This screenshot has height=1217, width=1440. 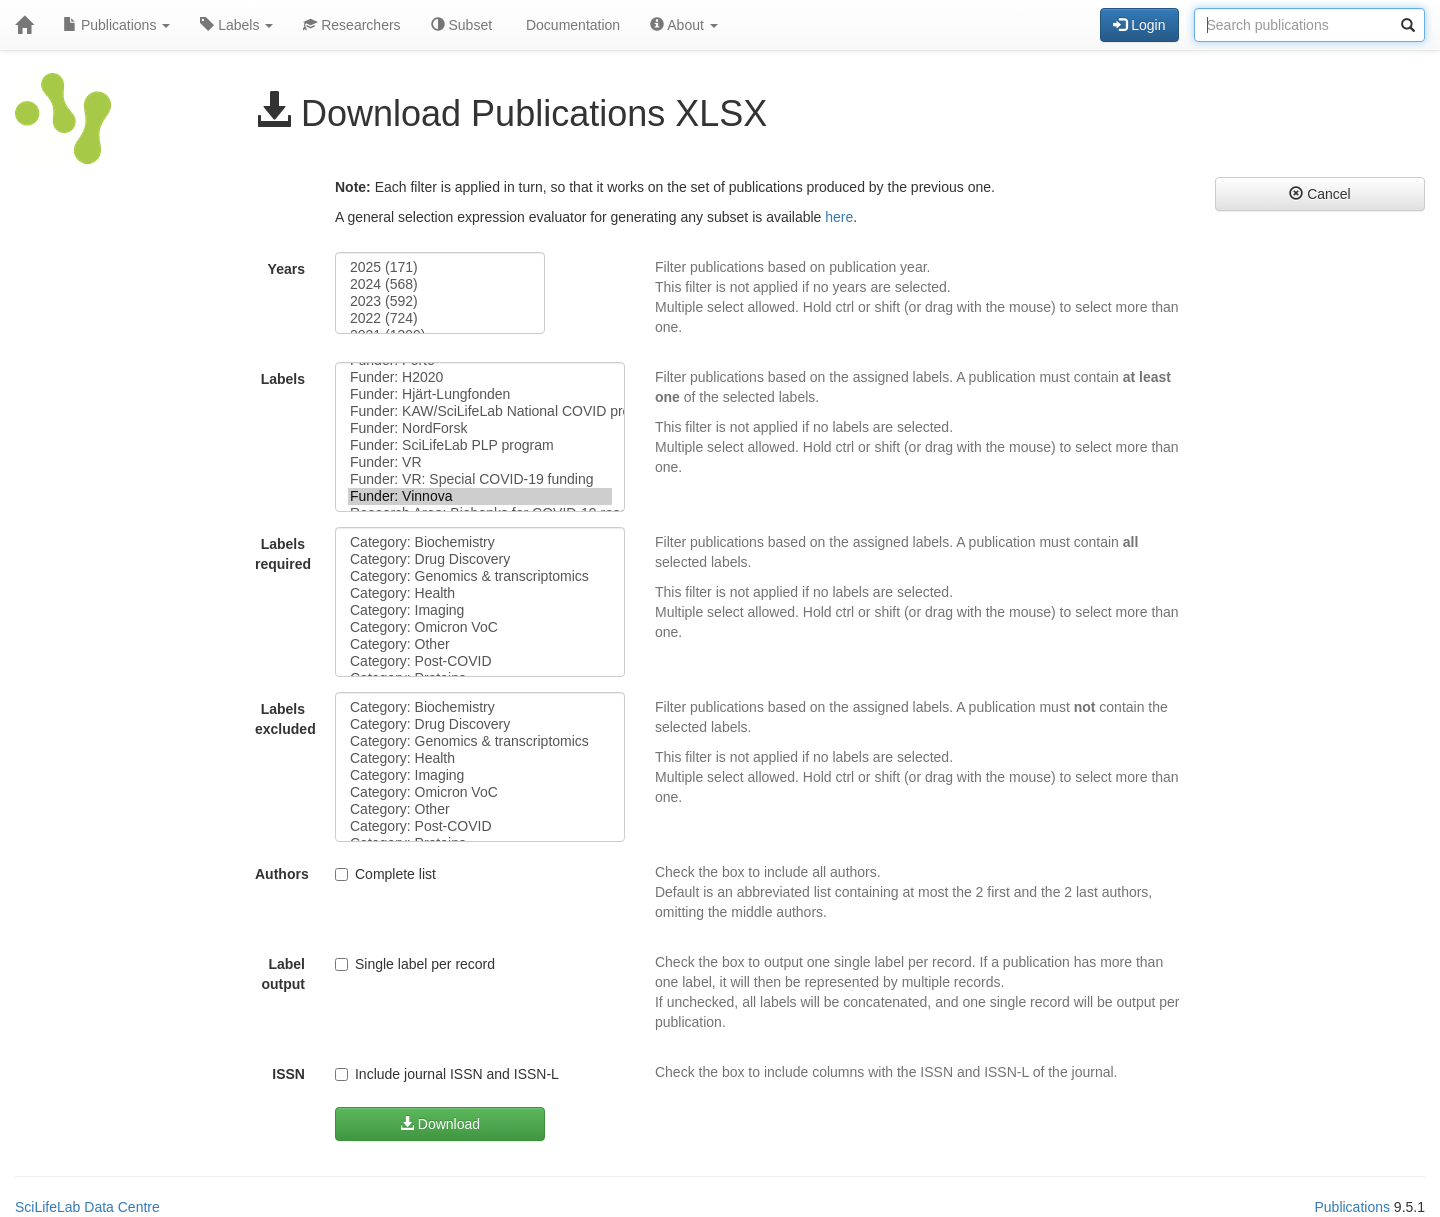 I want to click on Labels, so click(x=236, y=25).